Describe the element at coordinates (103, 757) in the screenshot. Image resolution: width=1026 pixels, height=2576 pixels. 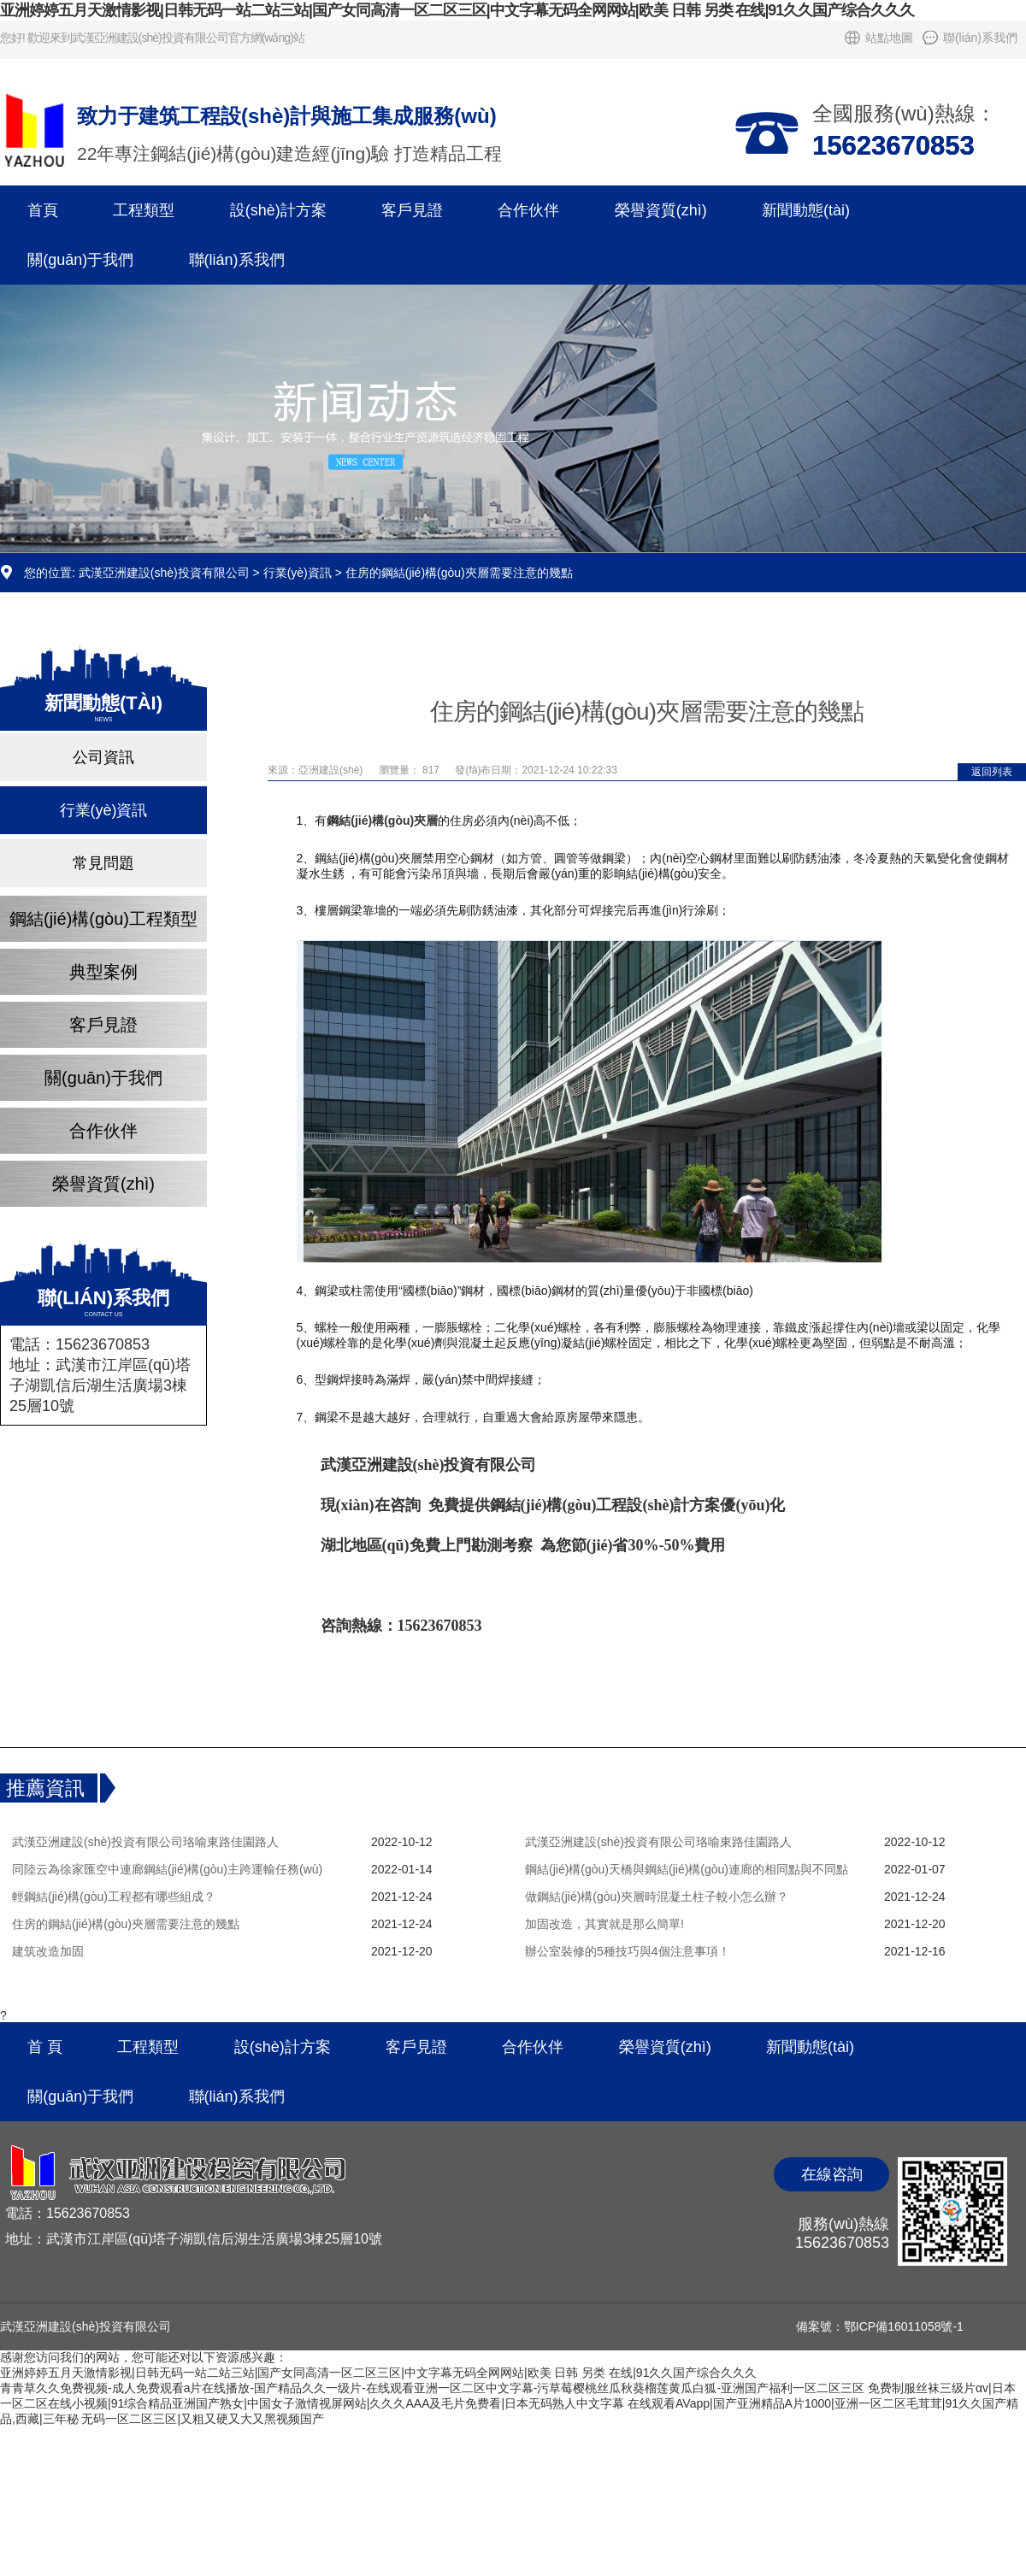
I see `公司資訊` at that location.